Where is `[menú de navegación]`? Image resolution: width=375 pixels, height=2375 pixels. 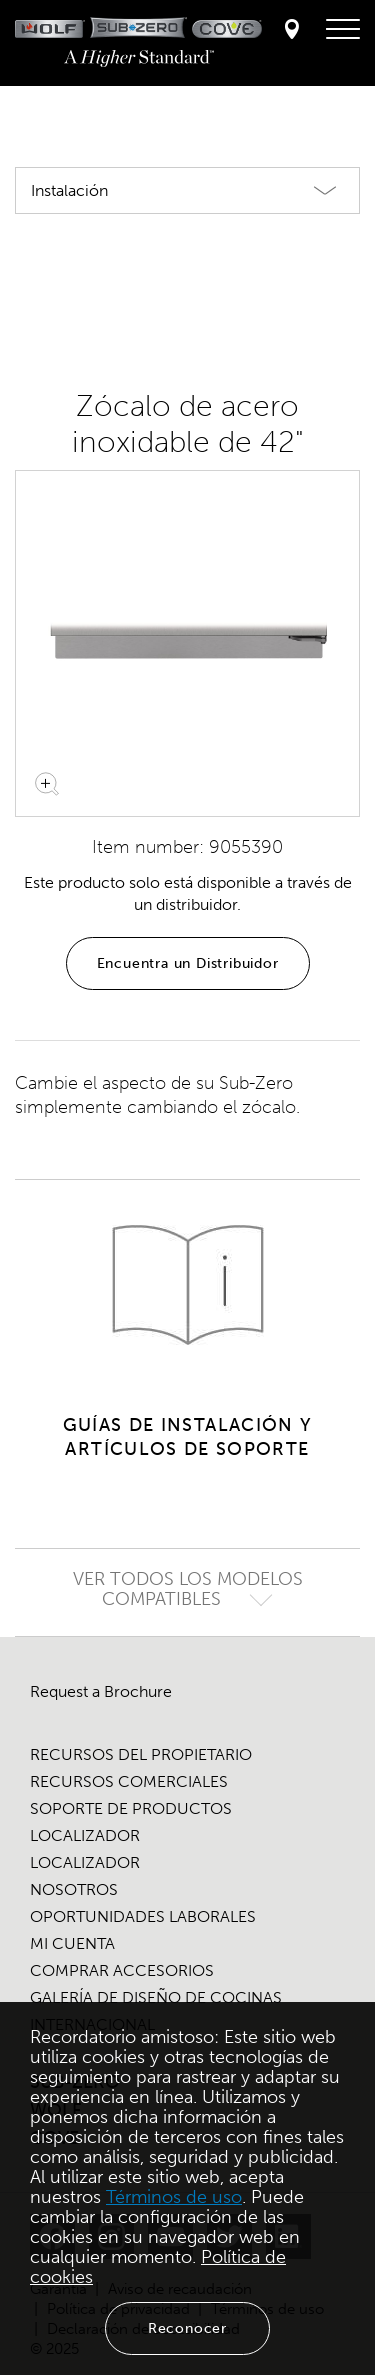 [menú de navegación] is located at coordinates (343, 30).